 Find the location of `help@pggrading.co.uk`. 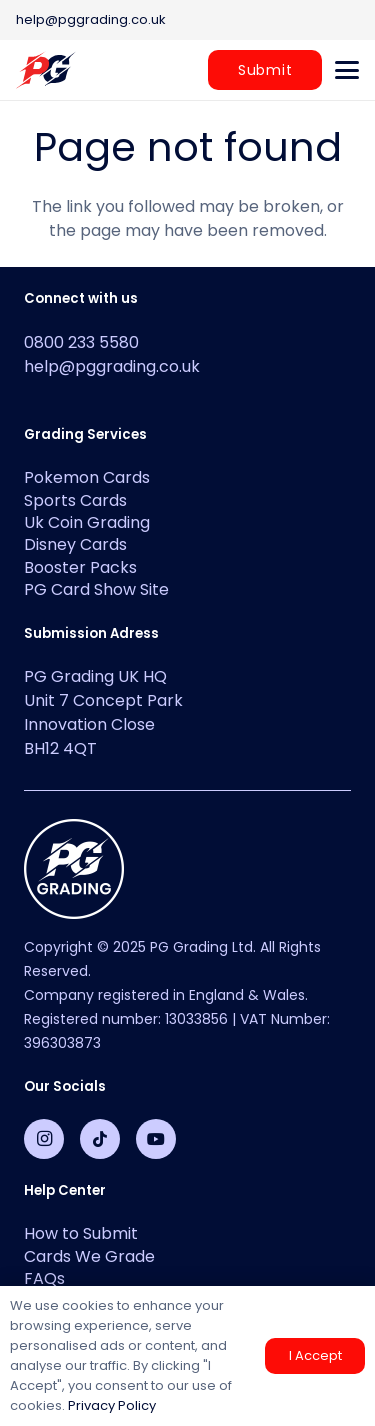

help@pggrading.co.uk is located at coordinates (112, 366).